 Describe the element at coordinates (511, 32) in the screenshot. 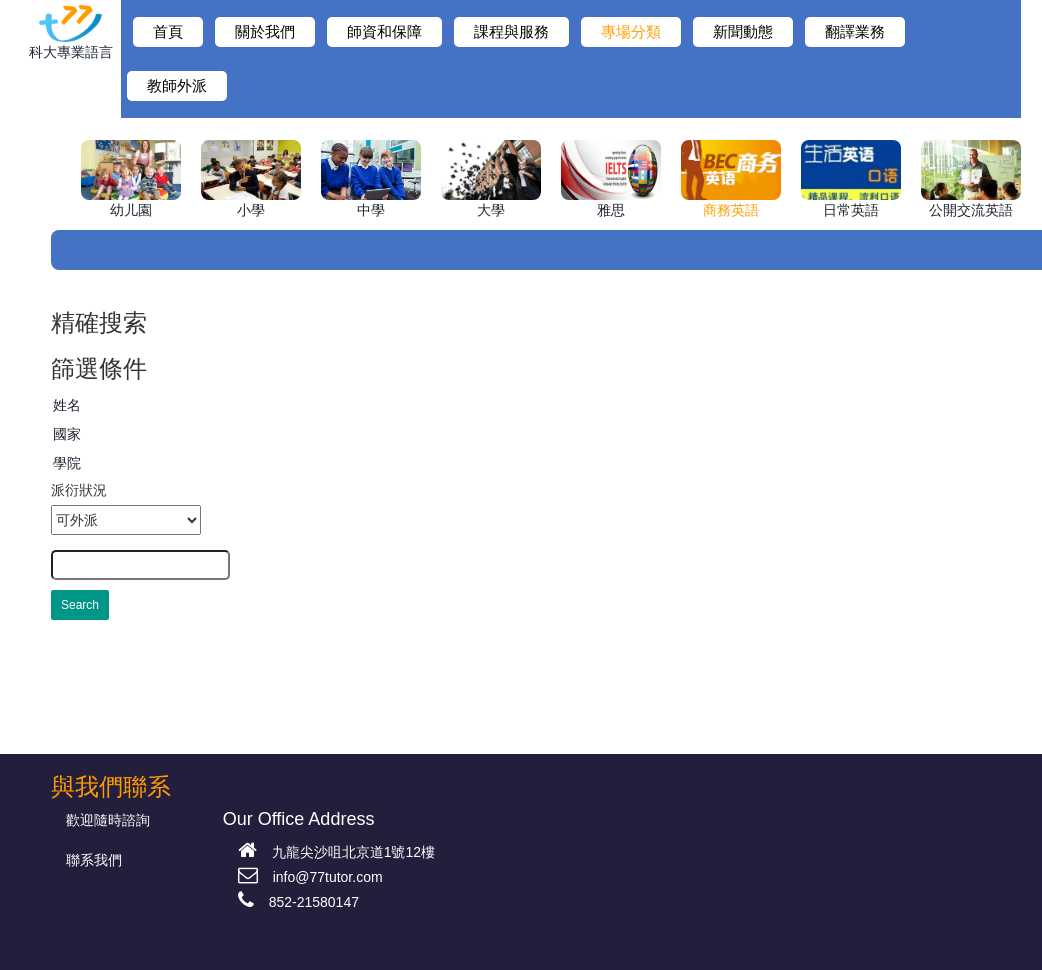

I see `課程與服務` at that location.